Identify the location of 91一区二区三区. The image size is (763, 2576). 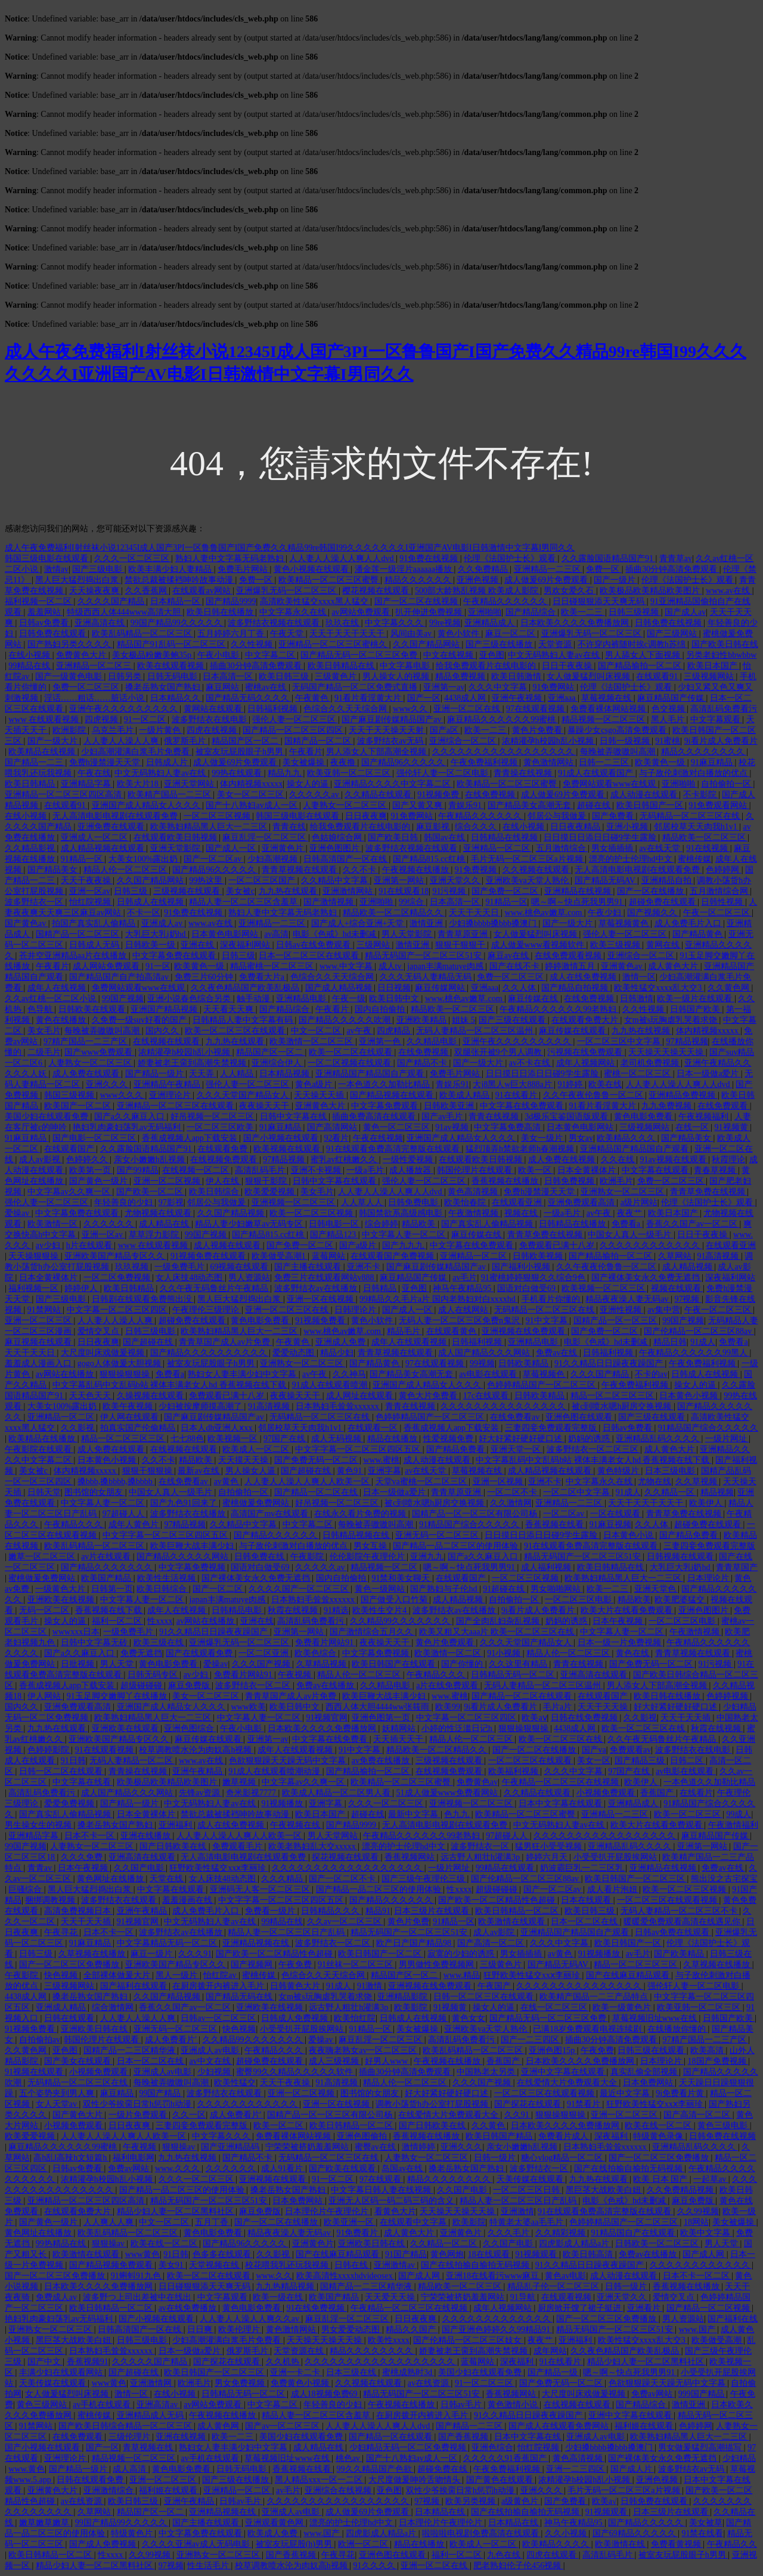
(485, 2383).